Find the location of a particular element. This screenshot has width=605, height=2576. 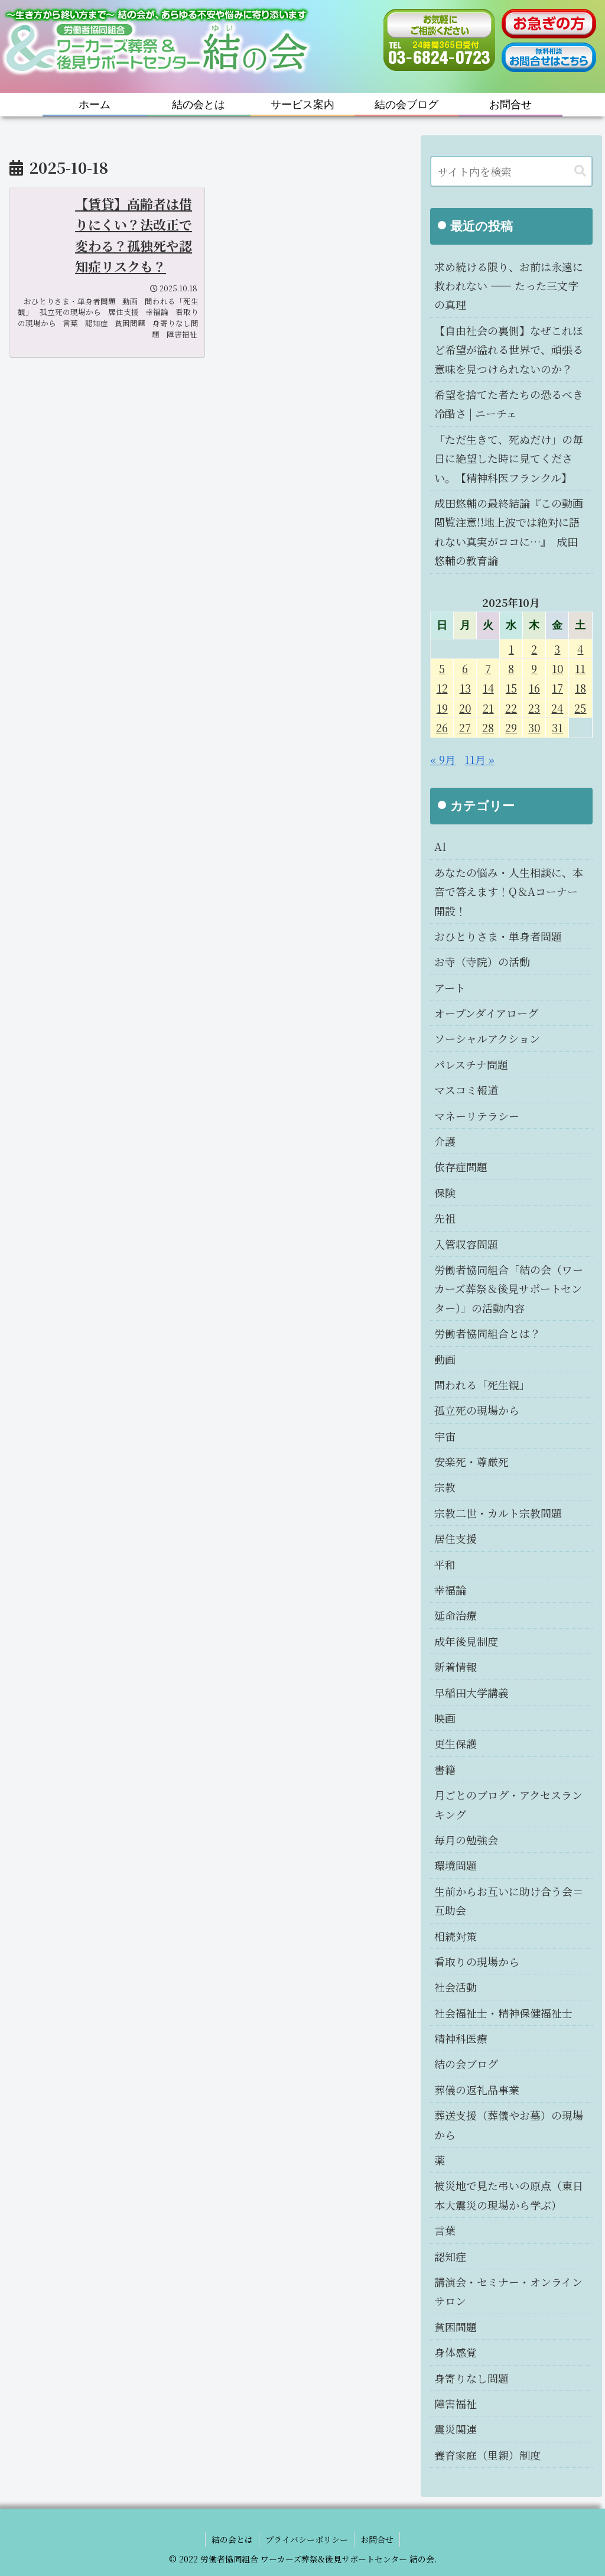

【自由社会の裏側】なぜこれほど希望が溢れる世界で、頑張る意味を見つけられないのか？ is located at coordinates (508, 349).